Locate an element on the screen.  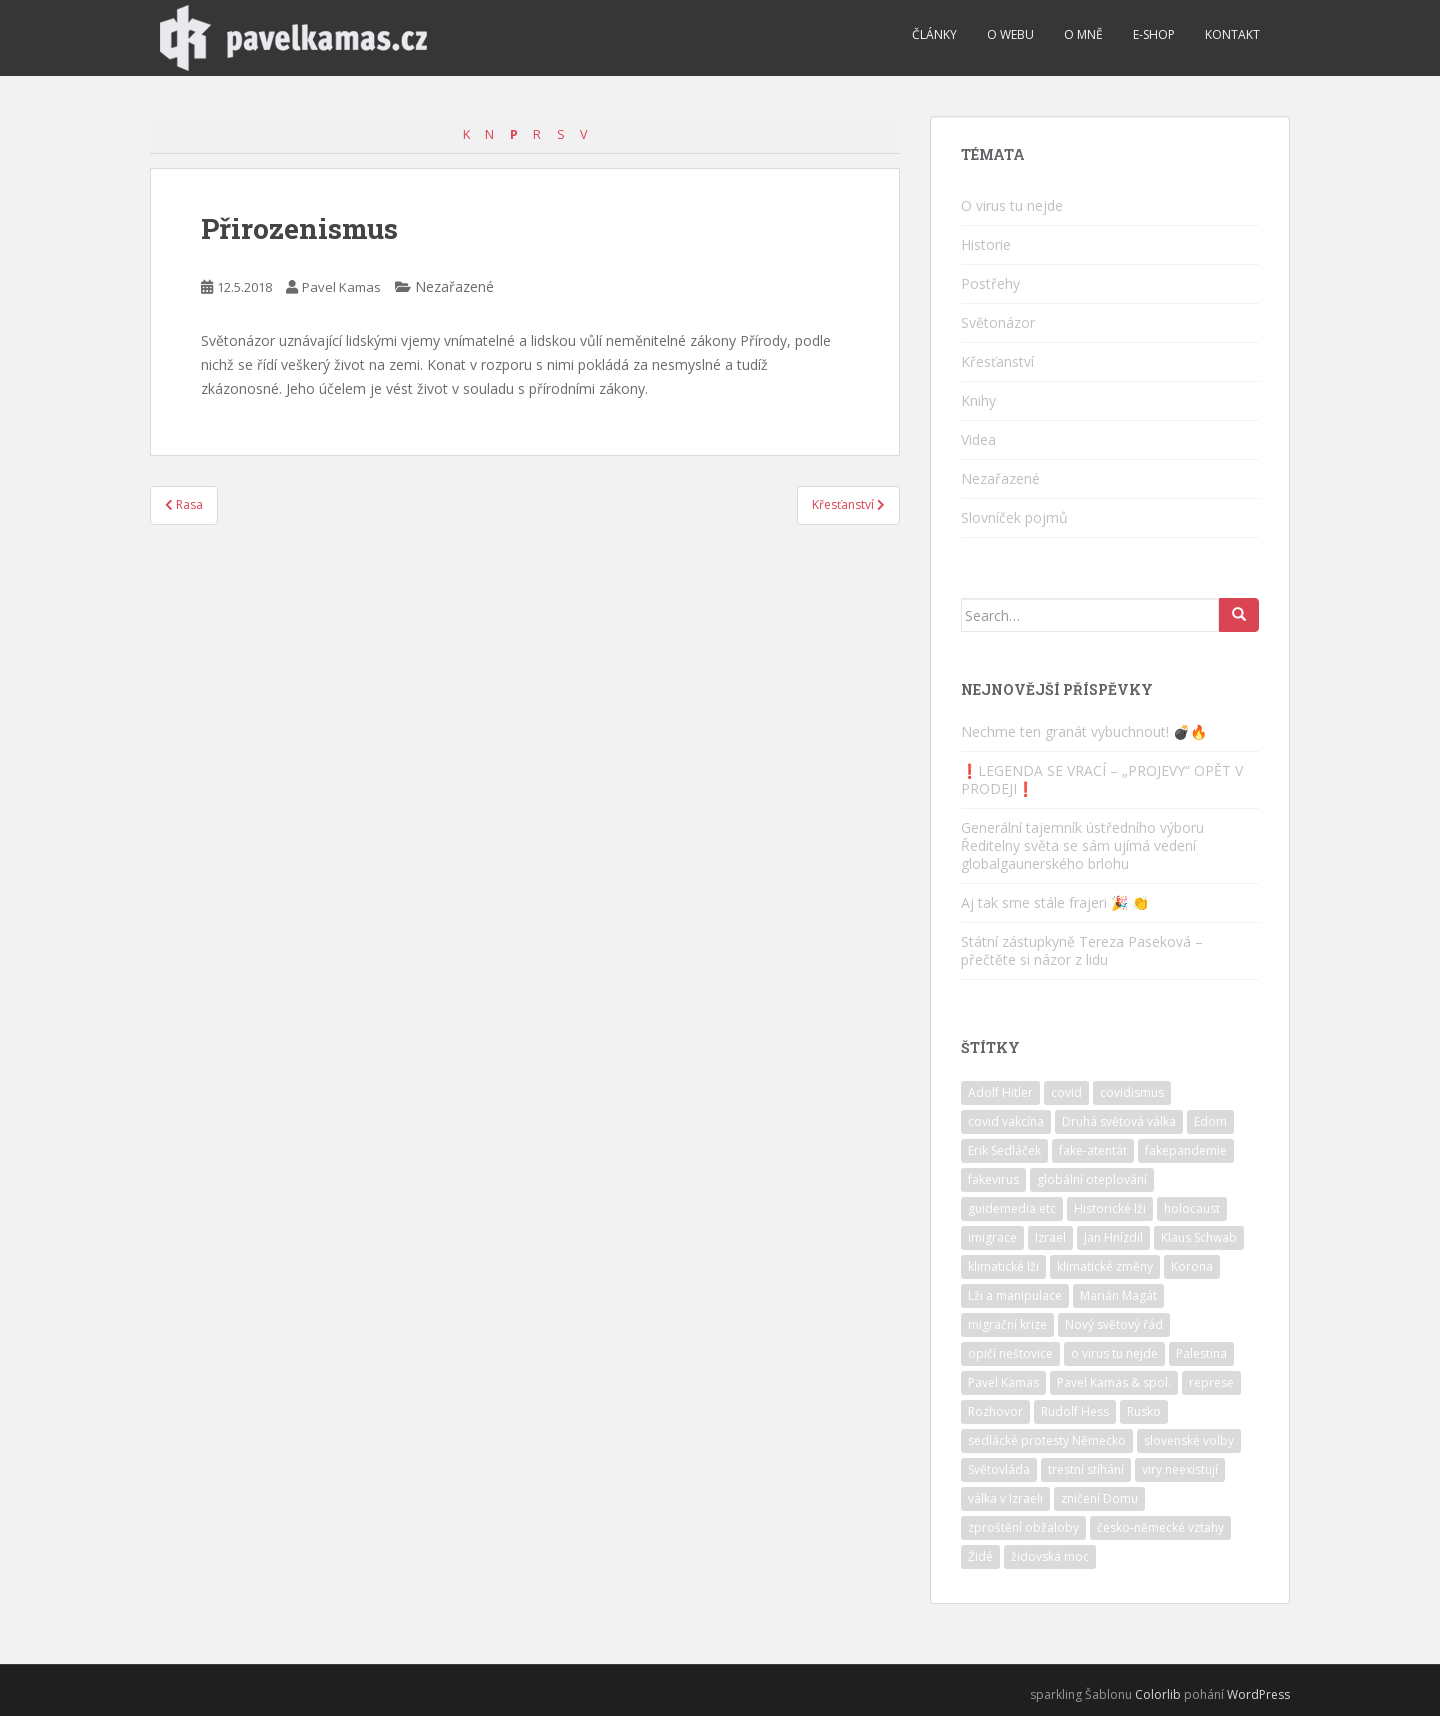
opičí neštovice [opičí neštovice (1 položka)] is located at coordinates (1010, 1353).